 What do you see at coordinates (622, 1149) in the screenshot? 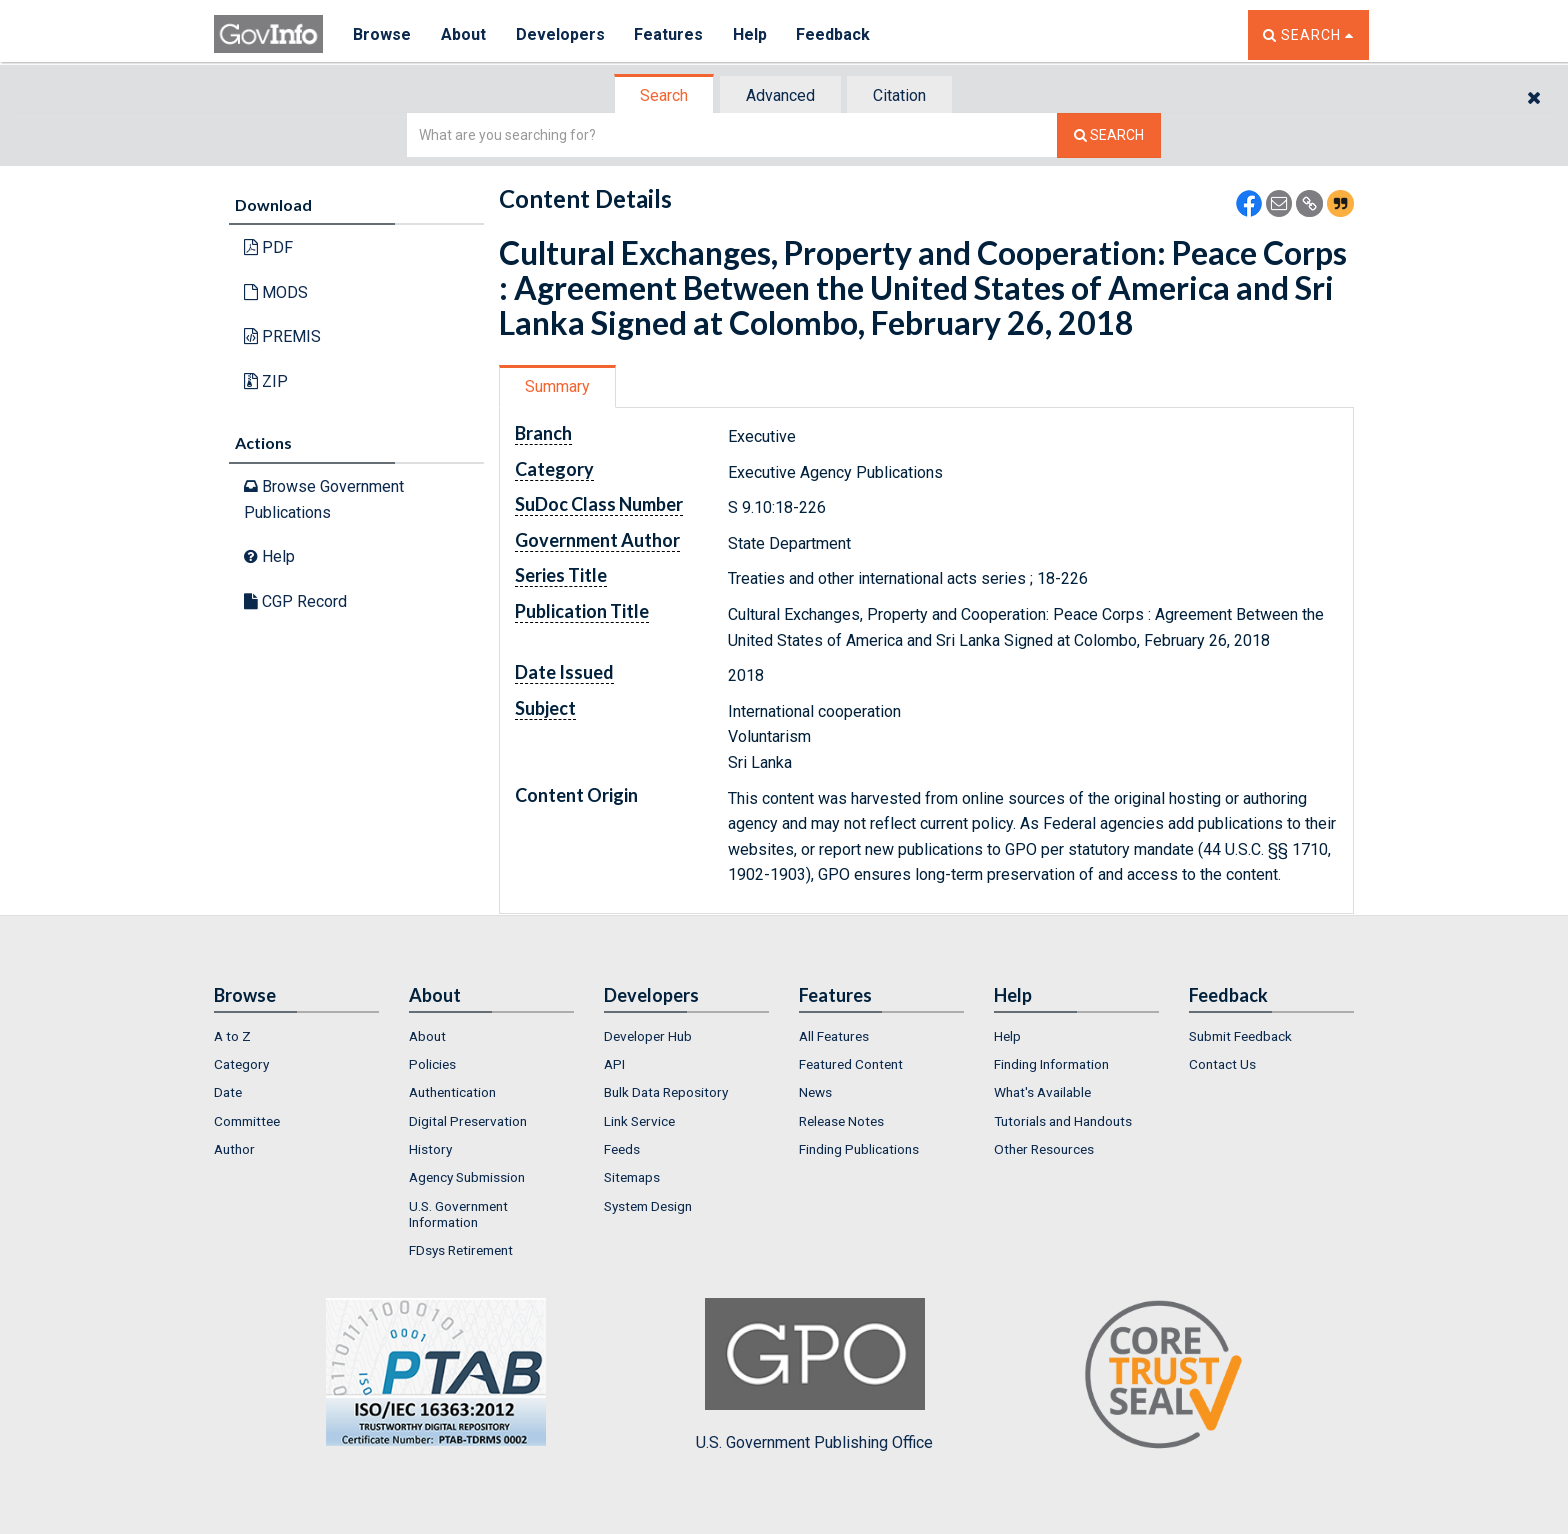
I see `Feeds` at bounding box center [622, 1149].